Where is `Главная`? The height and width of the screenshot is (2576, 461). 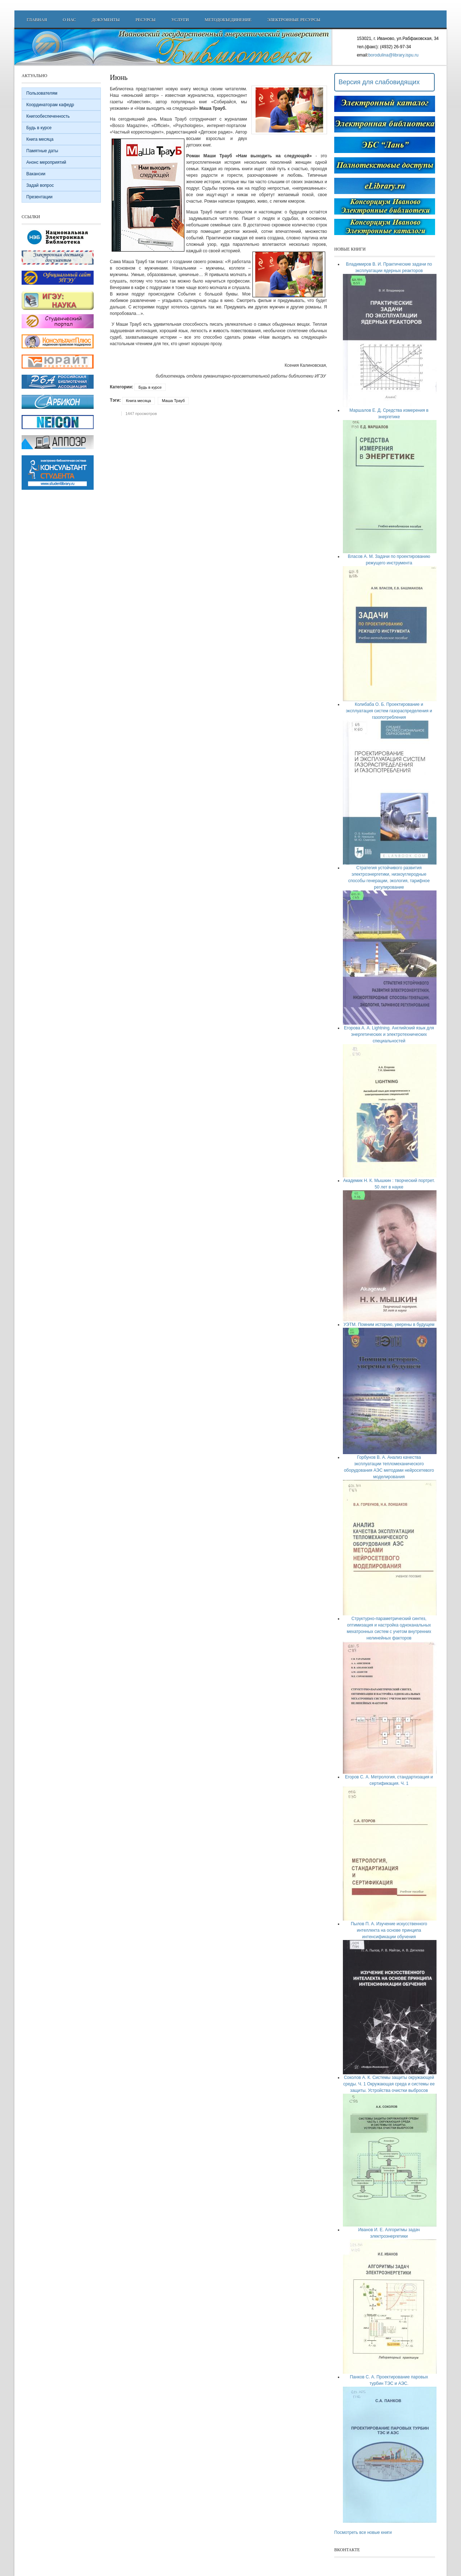
Главная is located at coordinates (37, 19).